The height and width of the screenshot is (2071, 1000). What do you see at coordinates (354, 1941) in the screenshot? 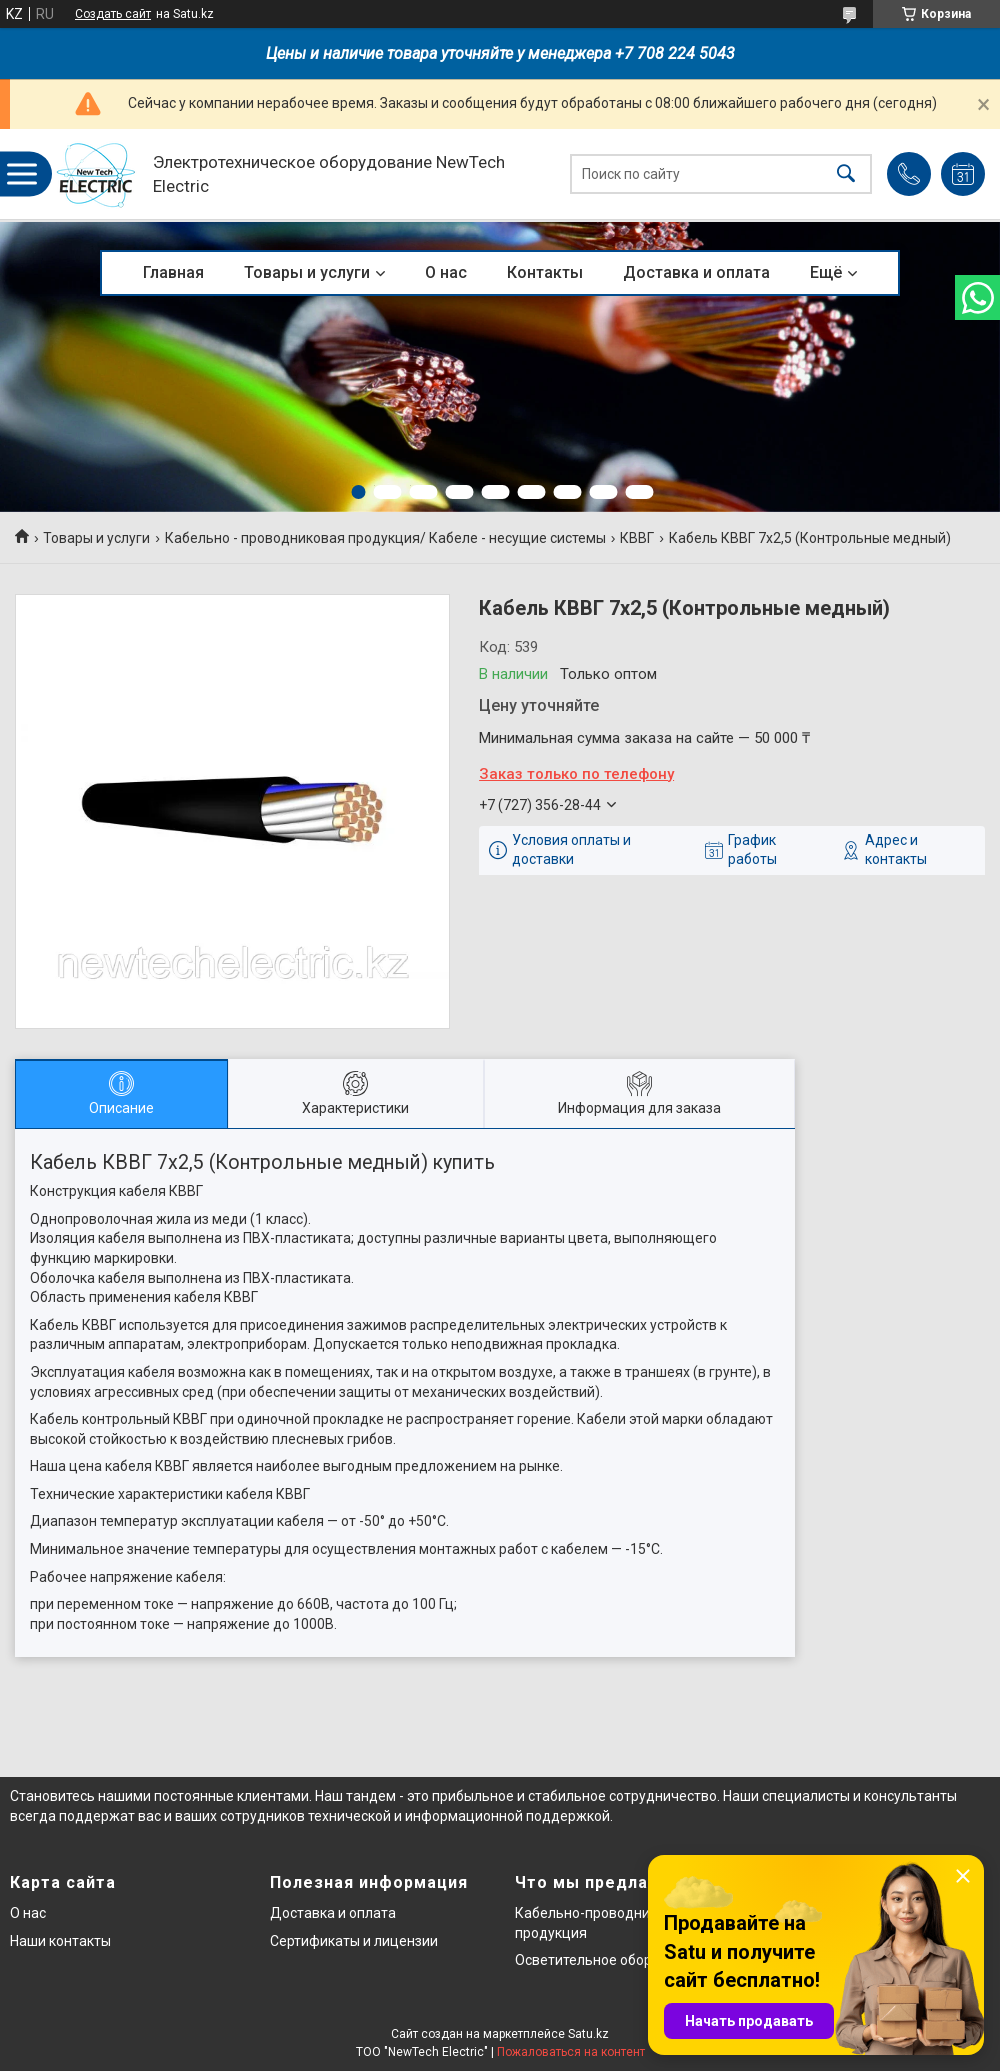
I see `Сертификаты и лицензии` at bounding box center [354, 1941].